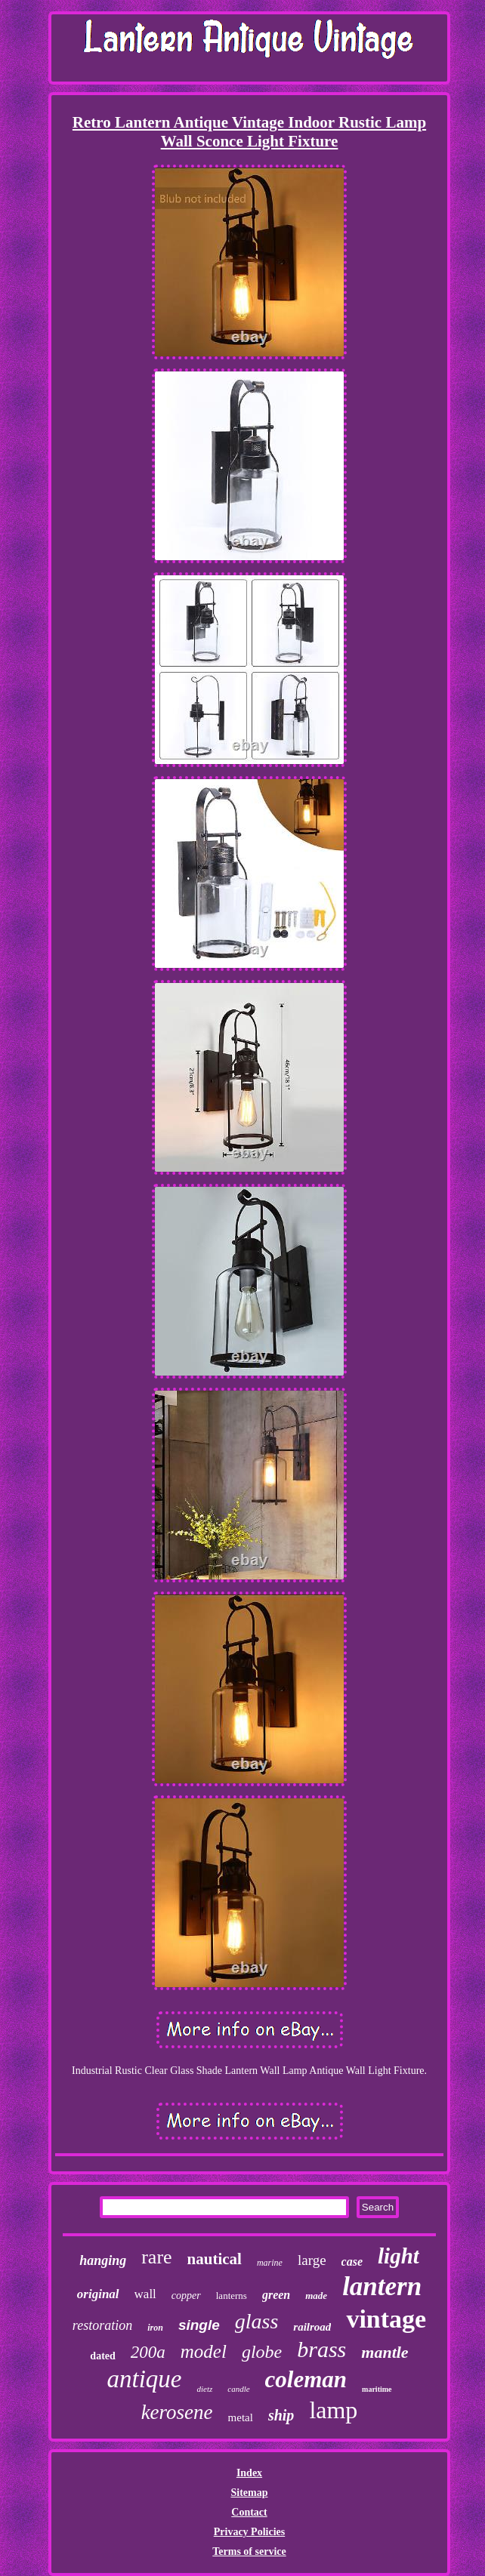 This screenshot has width=485, height=2576. Describe the element at coordinates (262, 2352) in the screenshot. I see `globe` at that location.